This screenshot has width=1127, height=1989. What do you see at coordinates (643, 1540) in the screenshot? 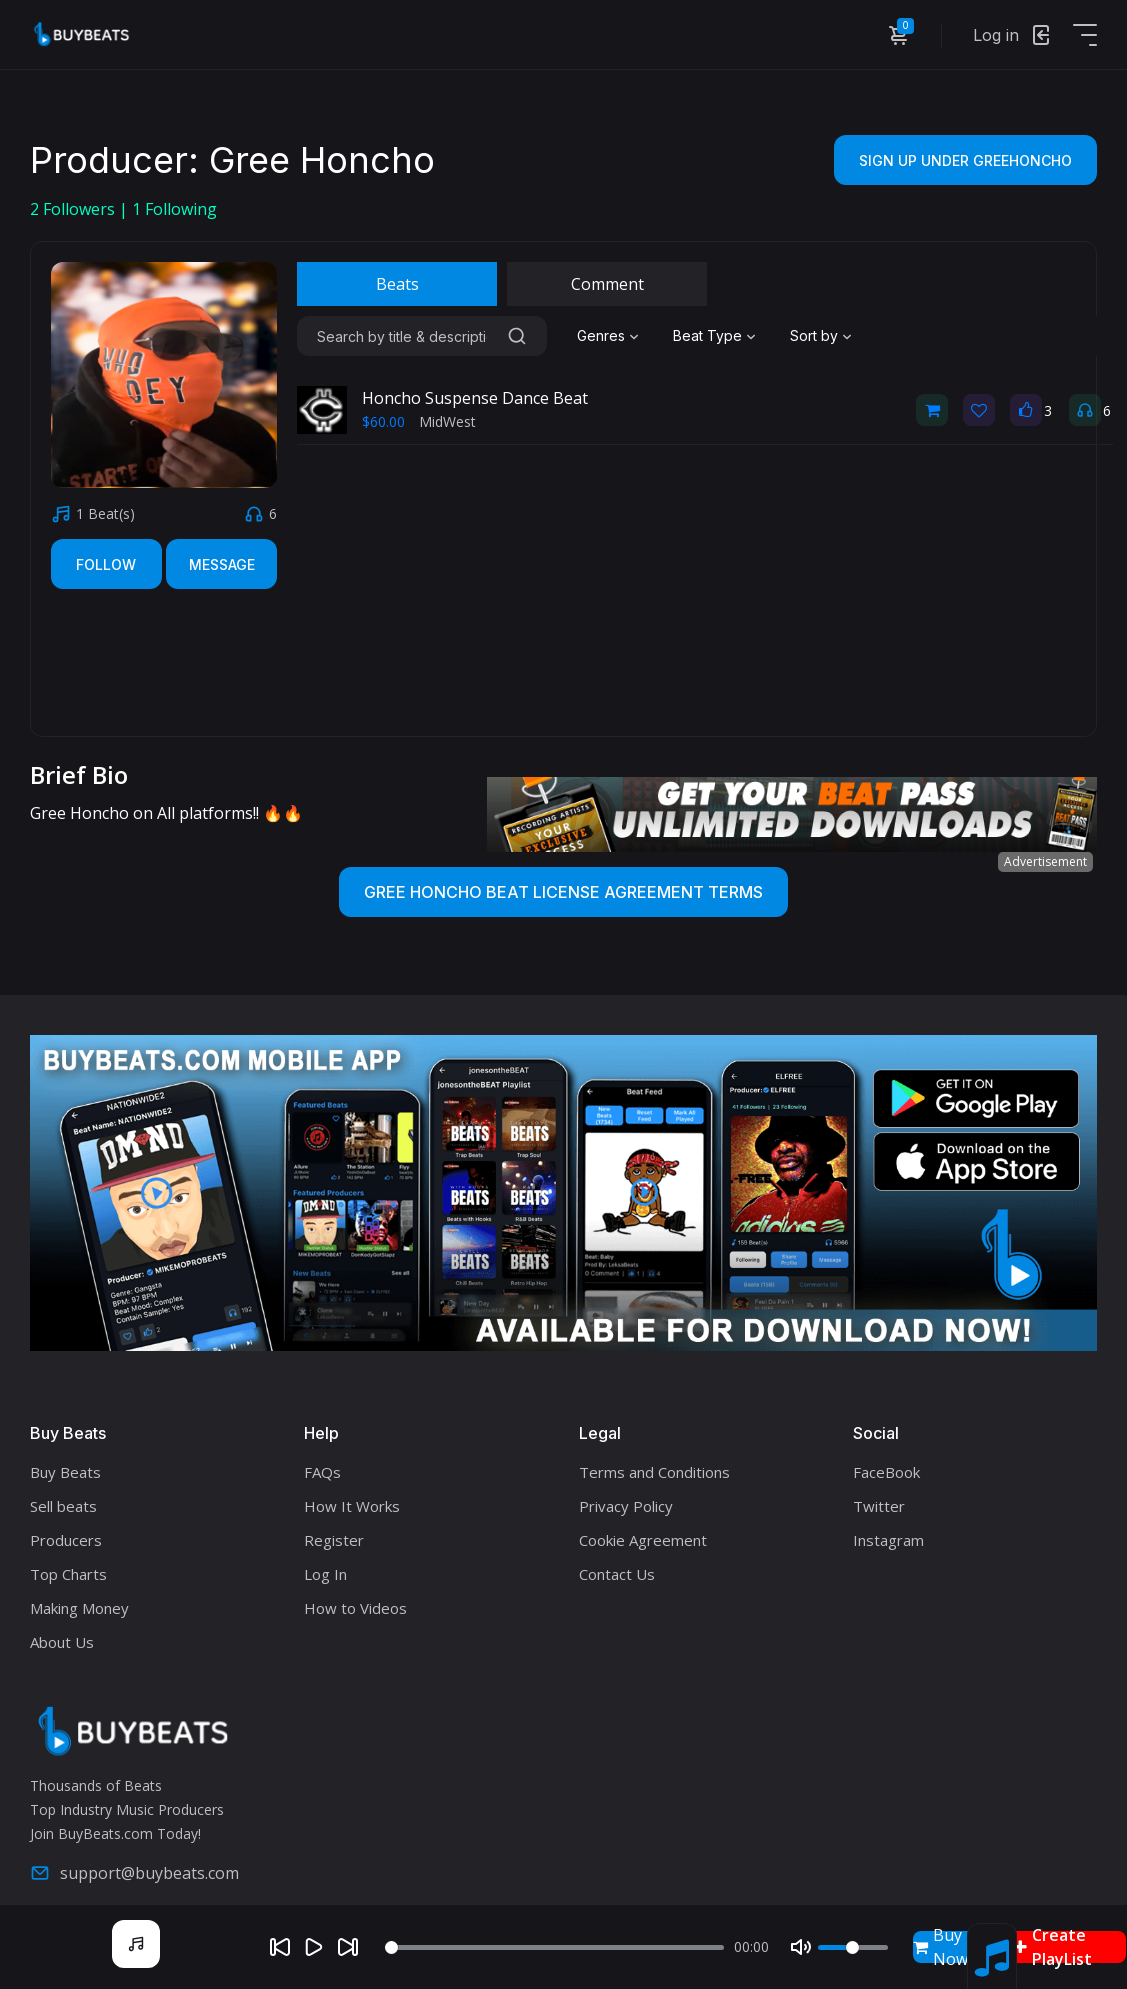
I see `Cookie Agreement` at bounding box center [643, 1540].